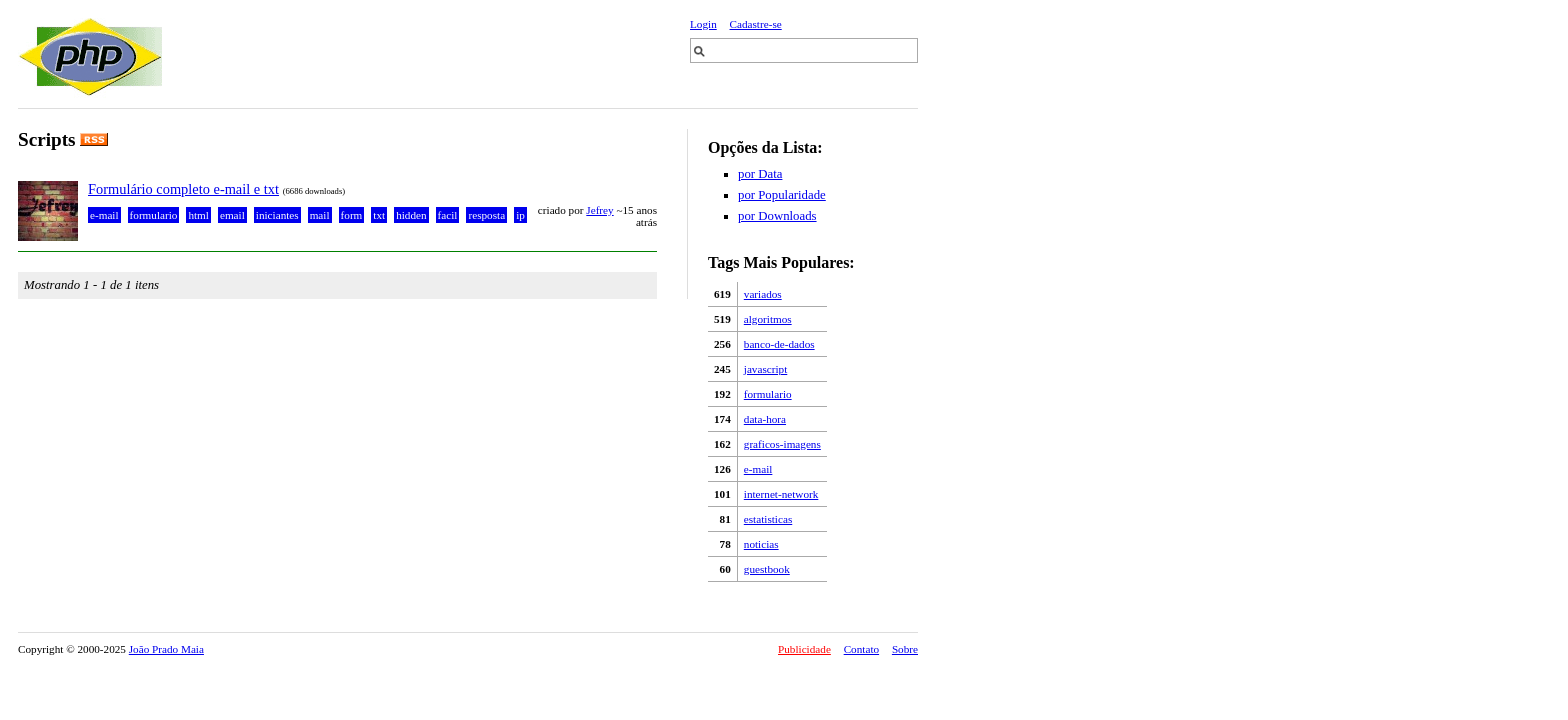  Describe the element at coordinates (756, 24) in the screenshot. I see `Cadastre-se` at that location.